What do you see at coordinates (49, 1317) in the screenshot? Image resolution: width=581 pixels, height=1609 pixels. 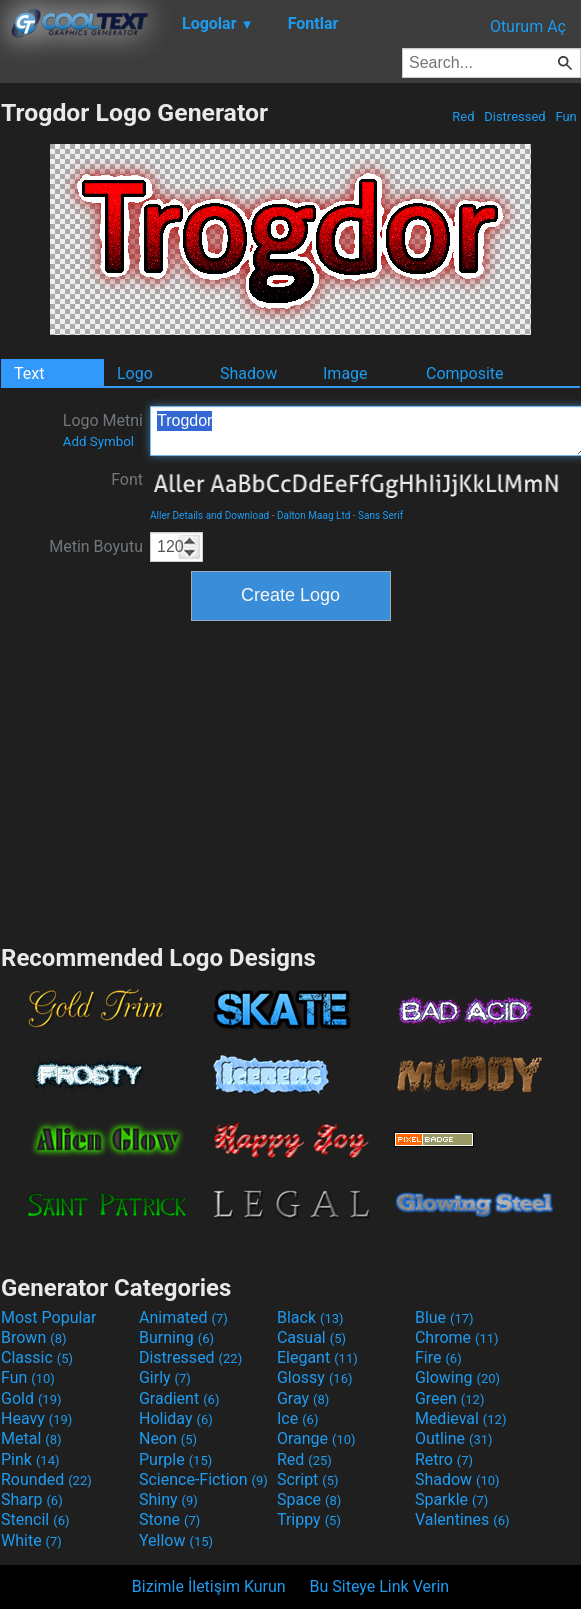 I see `Most Popular` at bounding box center [49, 1317].